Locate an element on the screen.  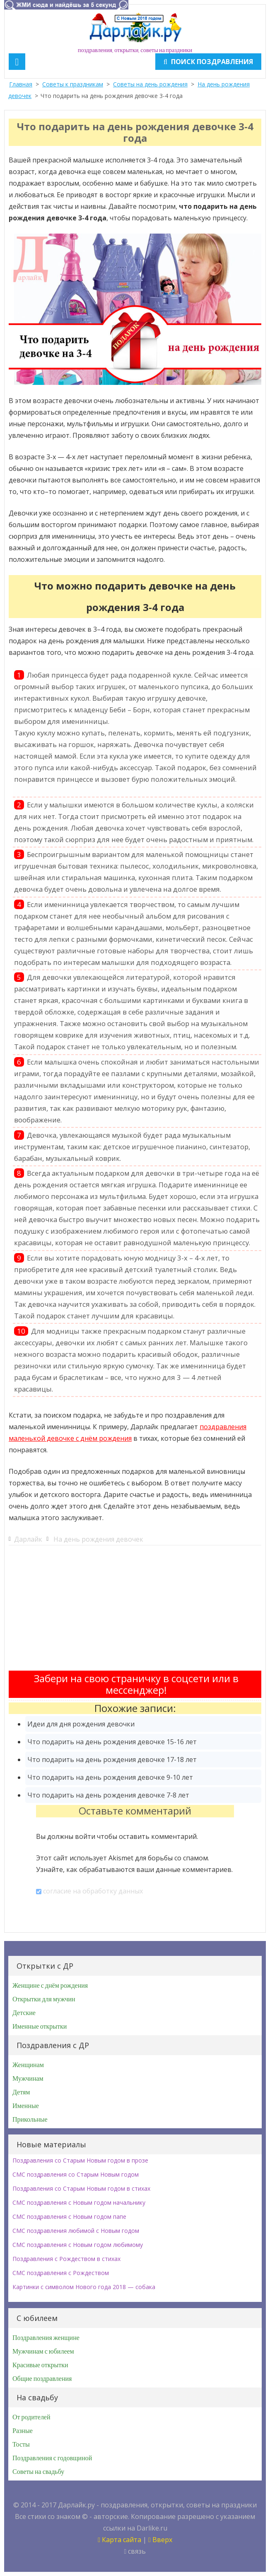
Главная is located at coordinates (20, 84).